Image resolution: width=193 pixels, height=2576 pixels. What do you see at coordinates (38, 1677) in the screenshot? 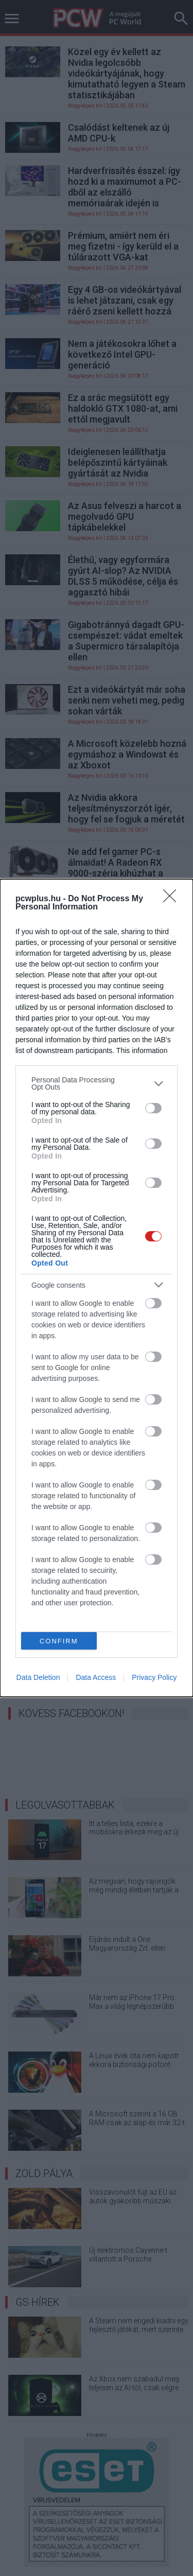
I see `Data Deletion` at bounding box center [38, 1677].